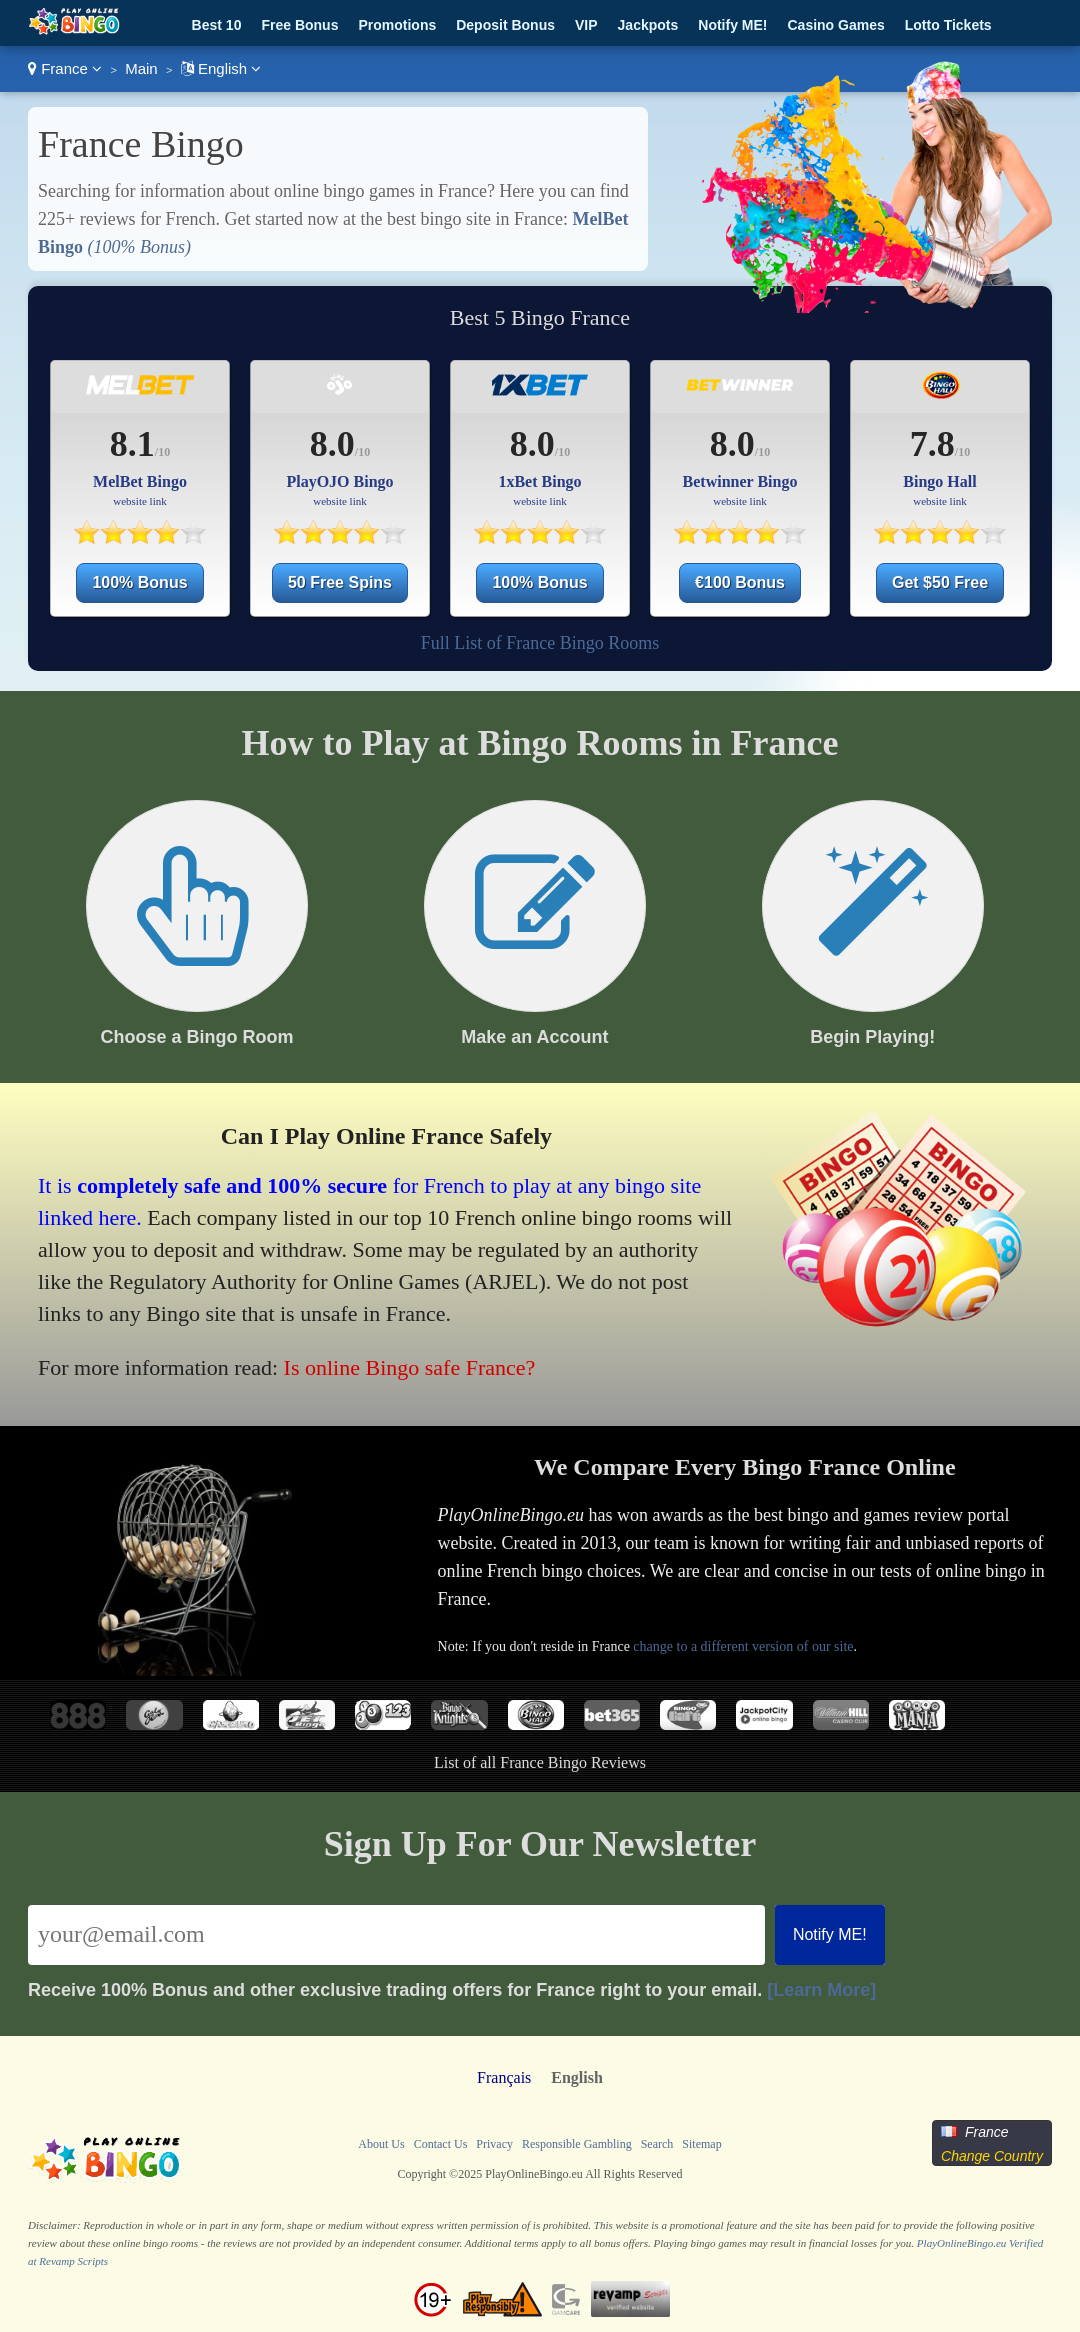  Describe the element at coordinates (740, 582) in the screenshot. I see `€100 Bonus` at that location.